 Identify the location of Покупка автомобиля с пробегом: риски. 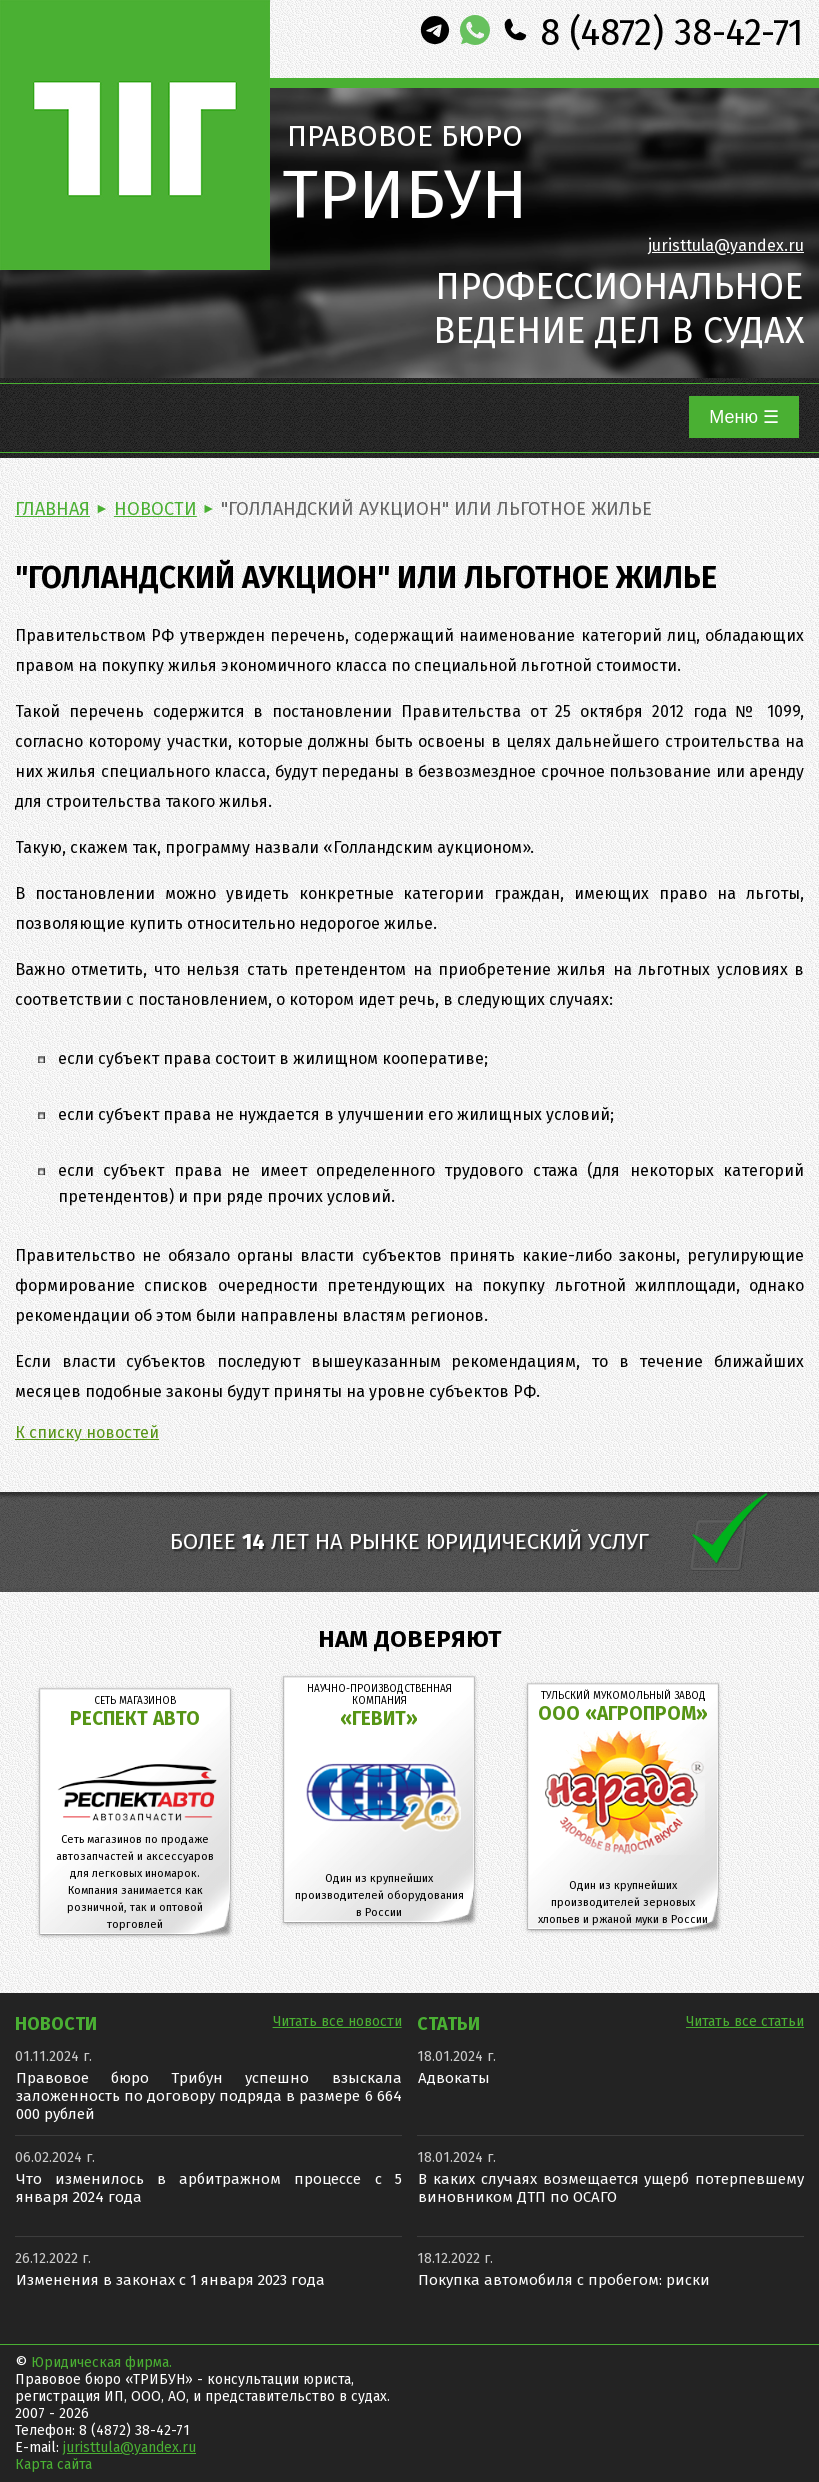
(564, 2280).